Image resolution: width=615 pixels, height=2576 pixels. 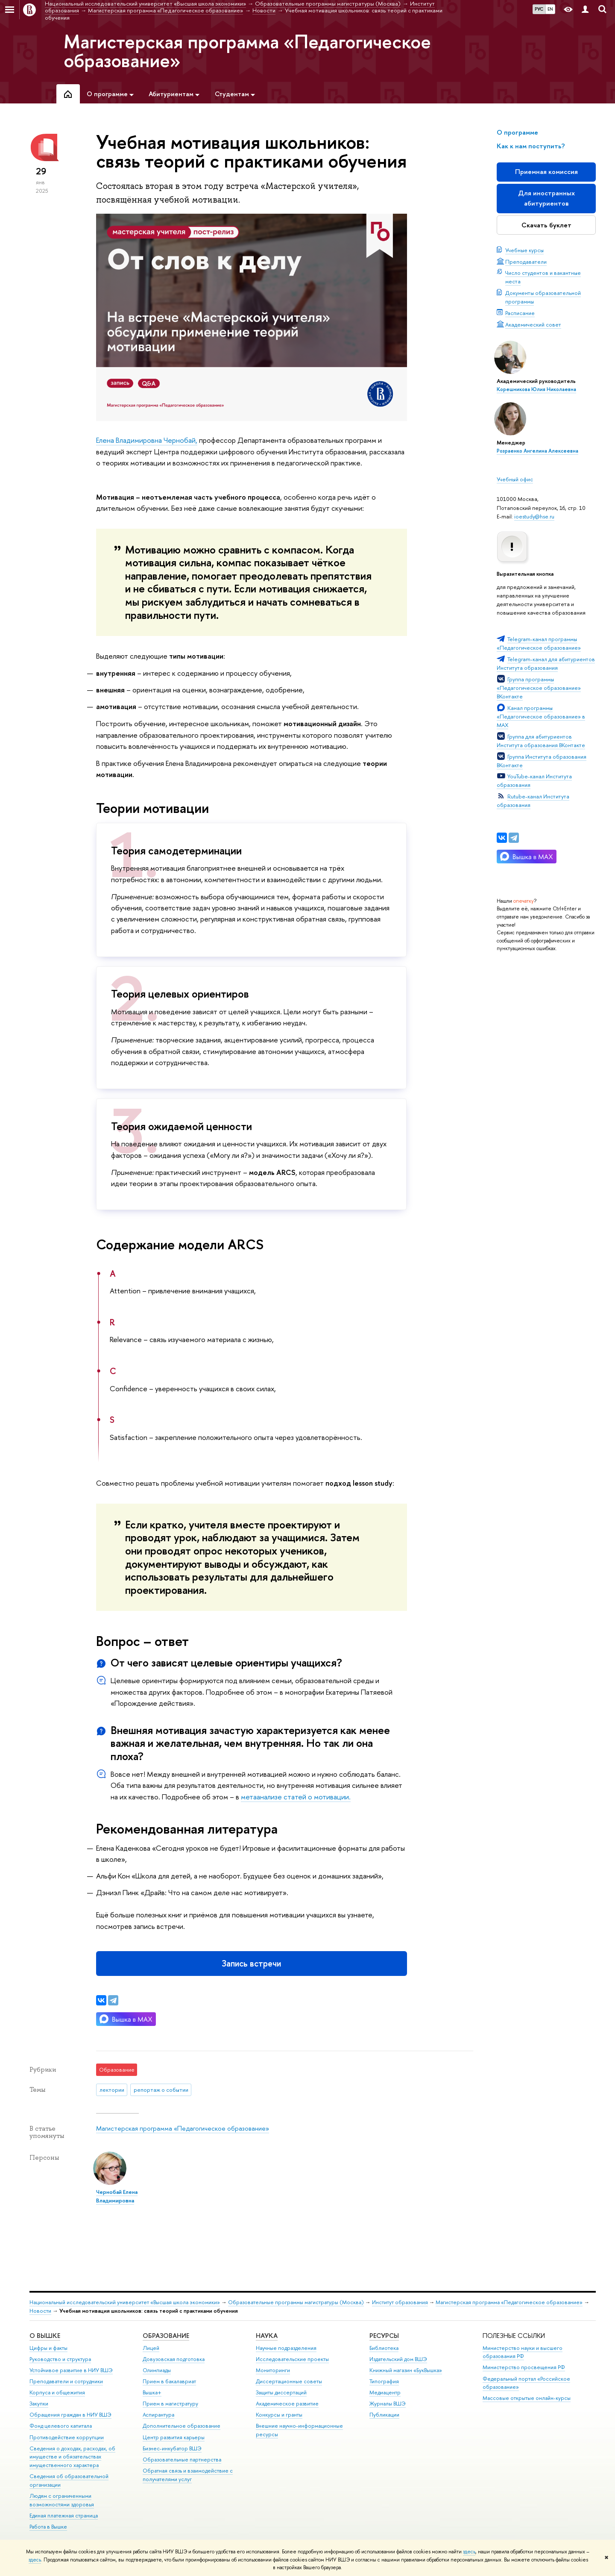 What do you see at coordinates (400, 2302) in the screenshot?
I see `Институт образования` at bounding box center [400, 2302].